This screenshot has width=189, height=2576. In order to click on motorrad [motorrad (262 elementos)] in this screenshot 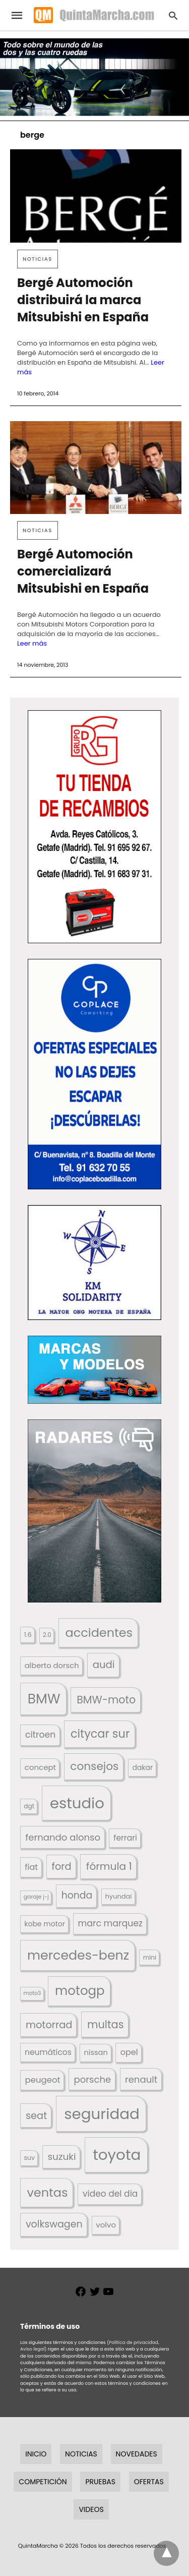, I will do `click(49, 2025)`.